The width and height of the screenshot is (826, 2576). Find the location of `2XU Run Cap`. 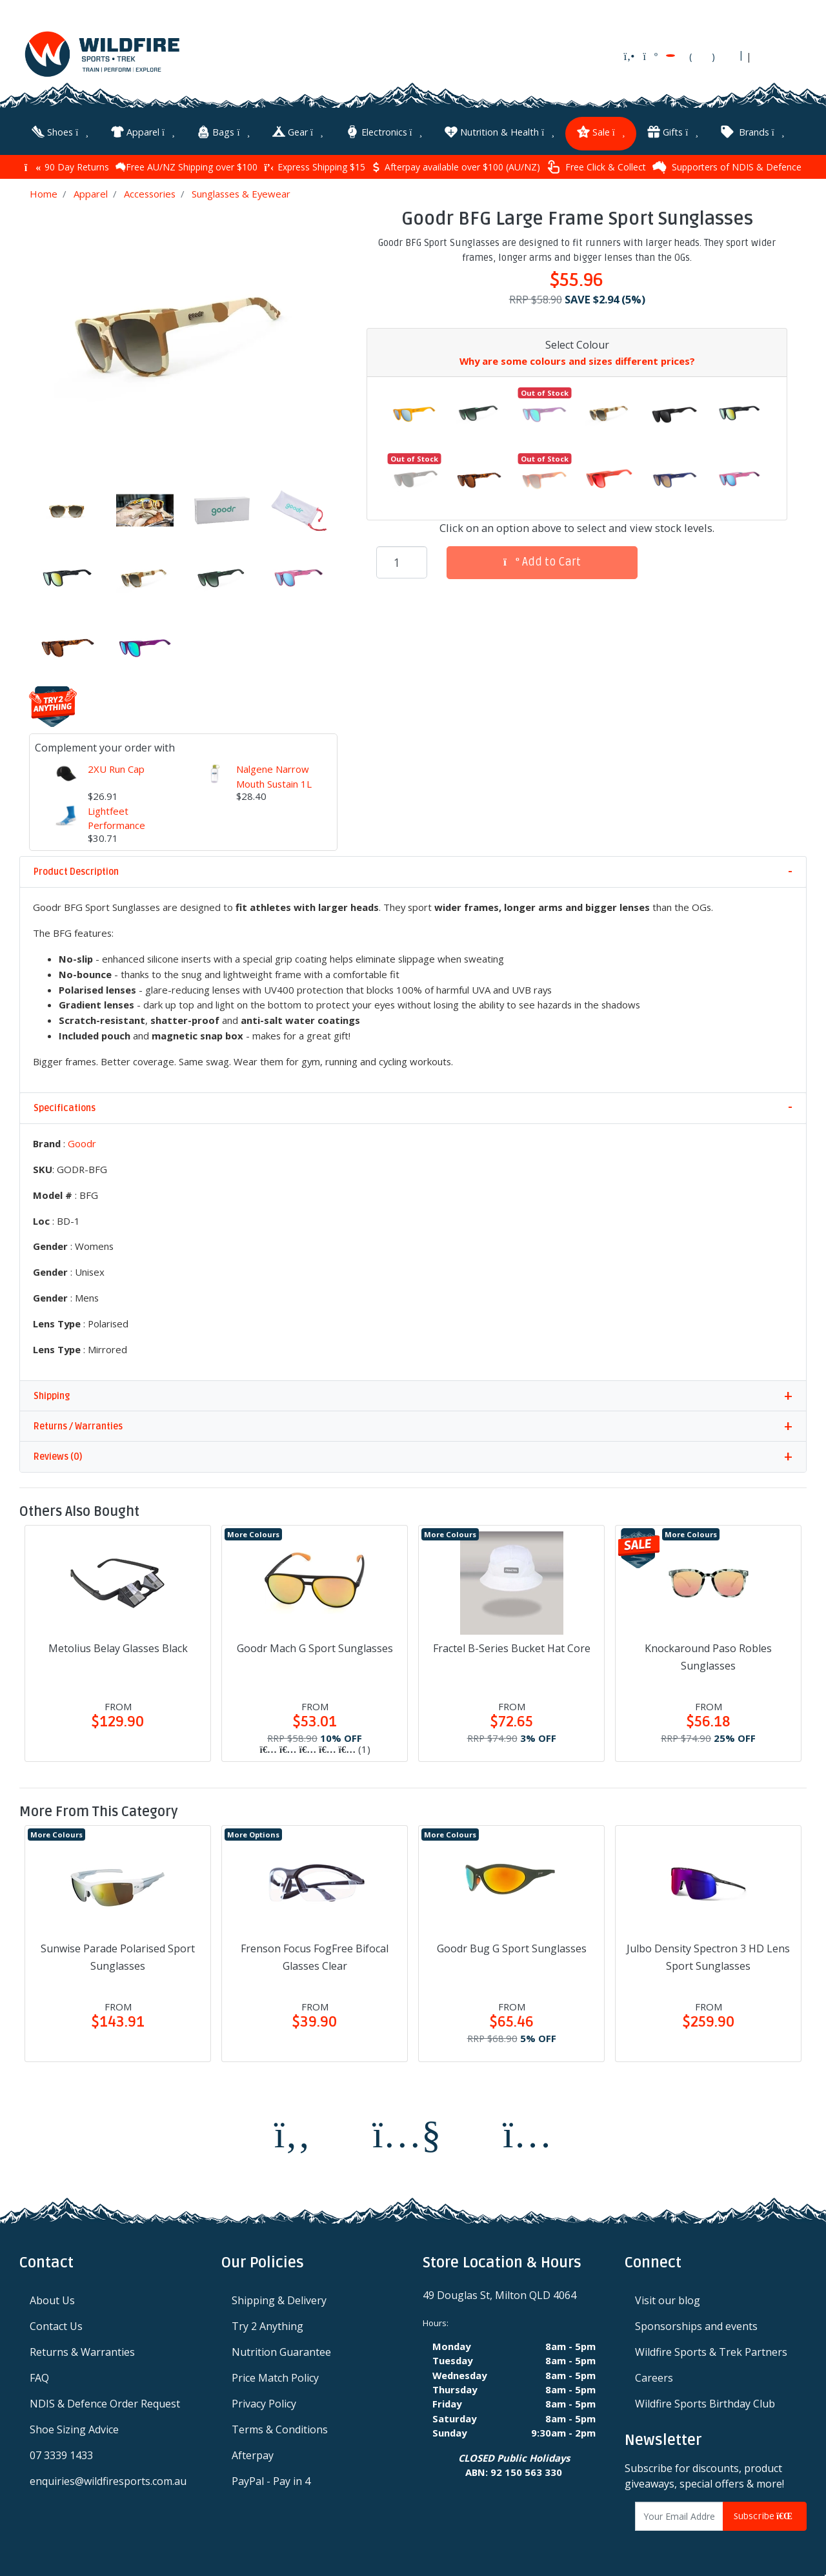

2XU Run Cap is located at coordinates (116, 767).